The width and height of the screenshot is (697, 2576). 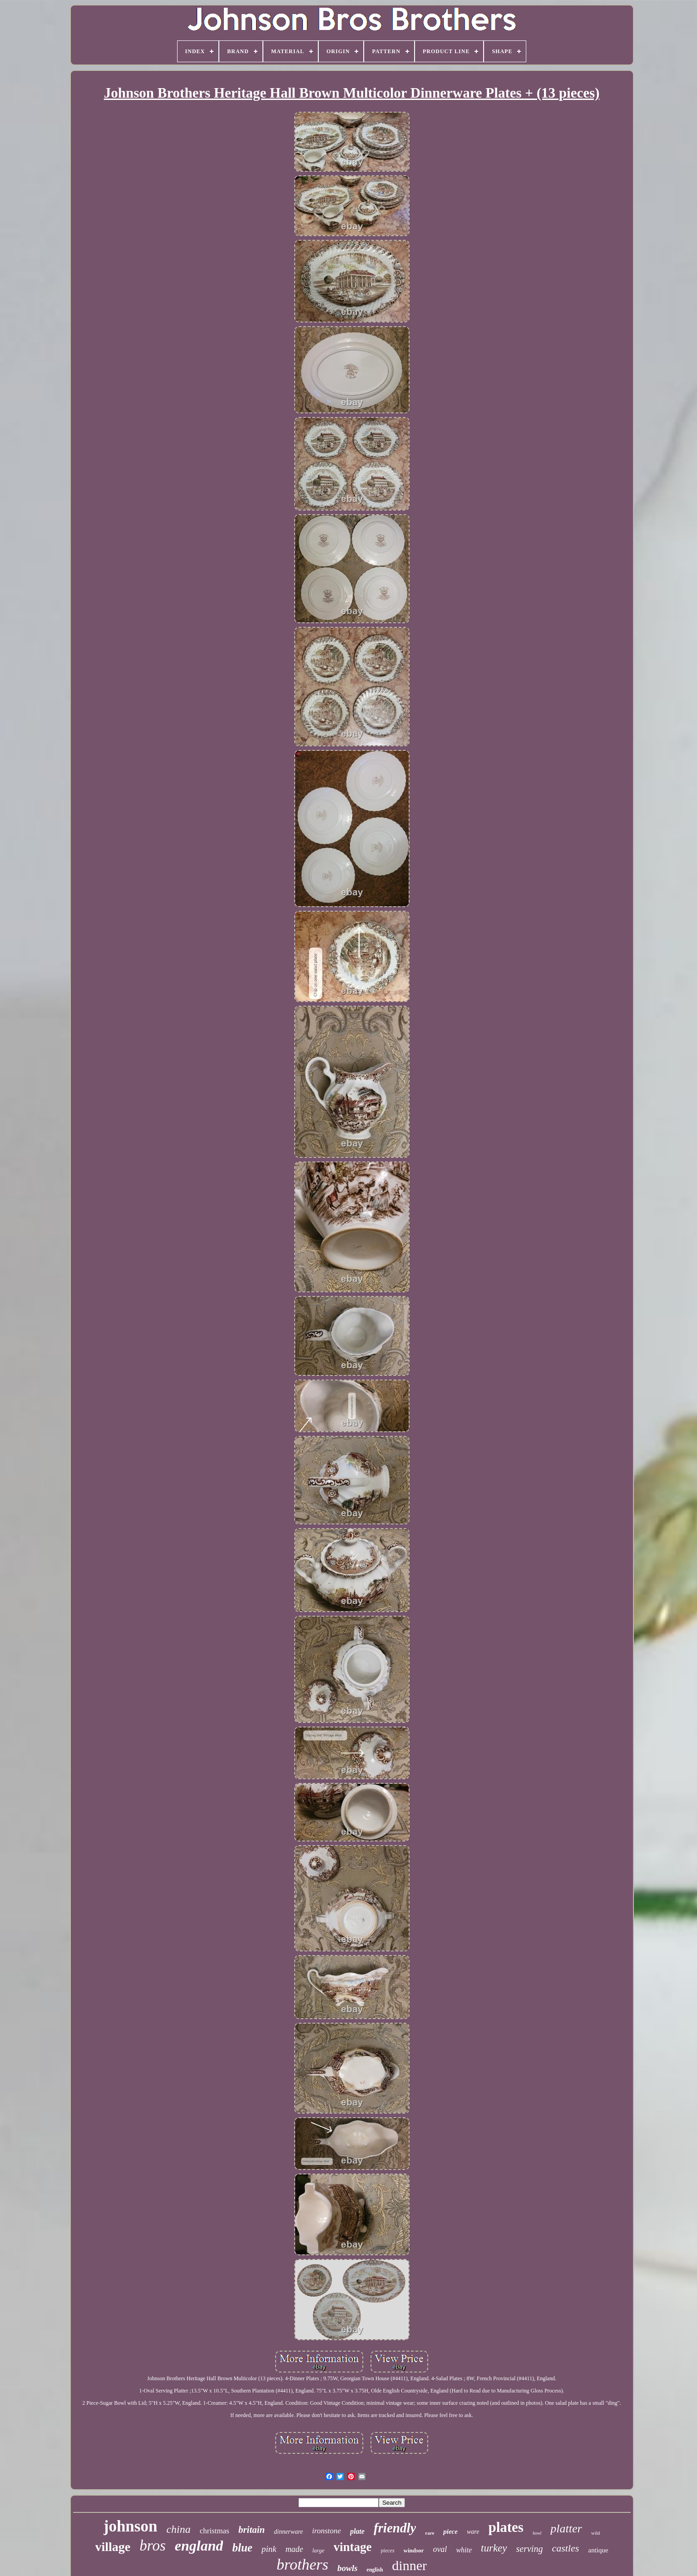 I want to click on oval, so click(x=440, y=2549).